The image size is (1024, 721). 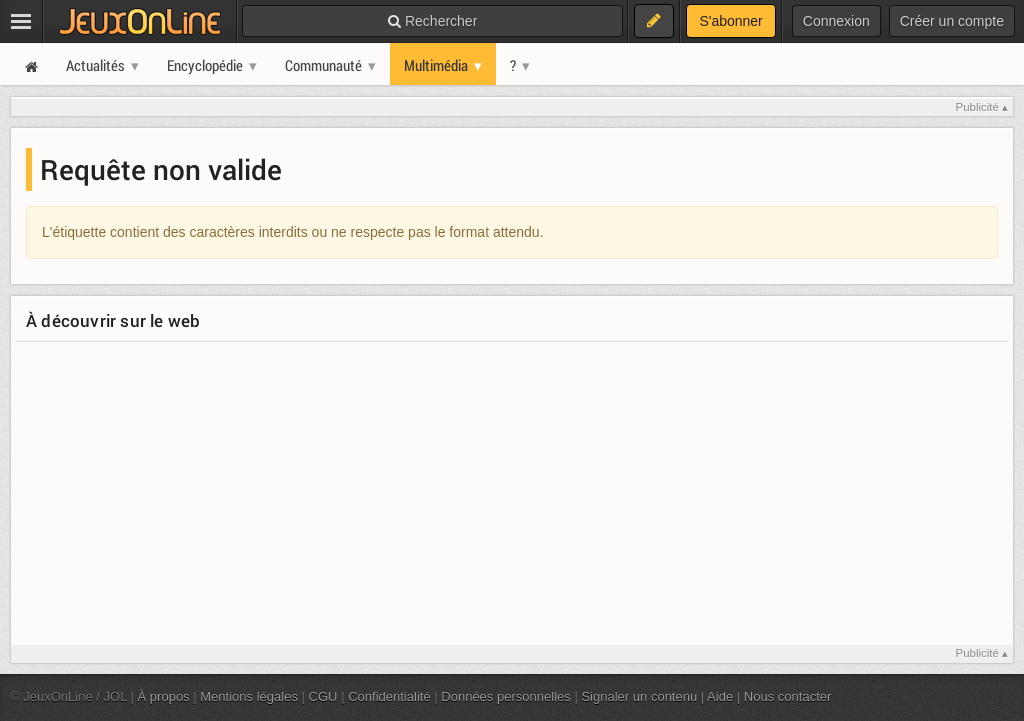 I want to click on Confidentialité, so click(x=389, y=696).